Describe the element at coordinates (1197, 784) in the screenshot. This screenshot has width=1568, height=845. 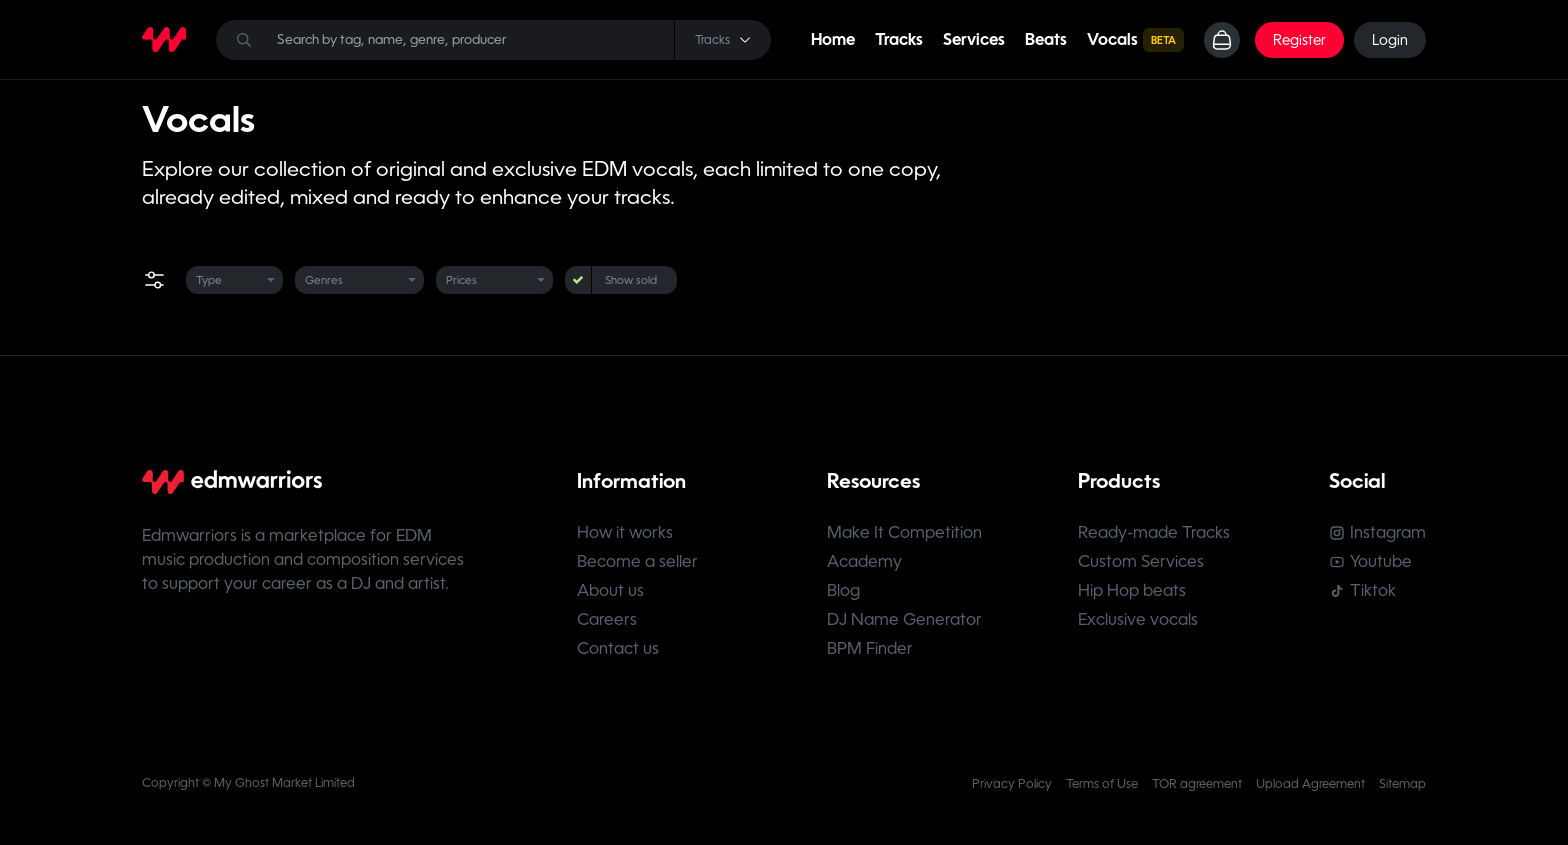
I see `TOR agreement` at that location.